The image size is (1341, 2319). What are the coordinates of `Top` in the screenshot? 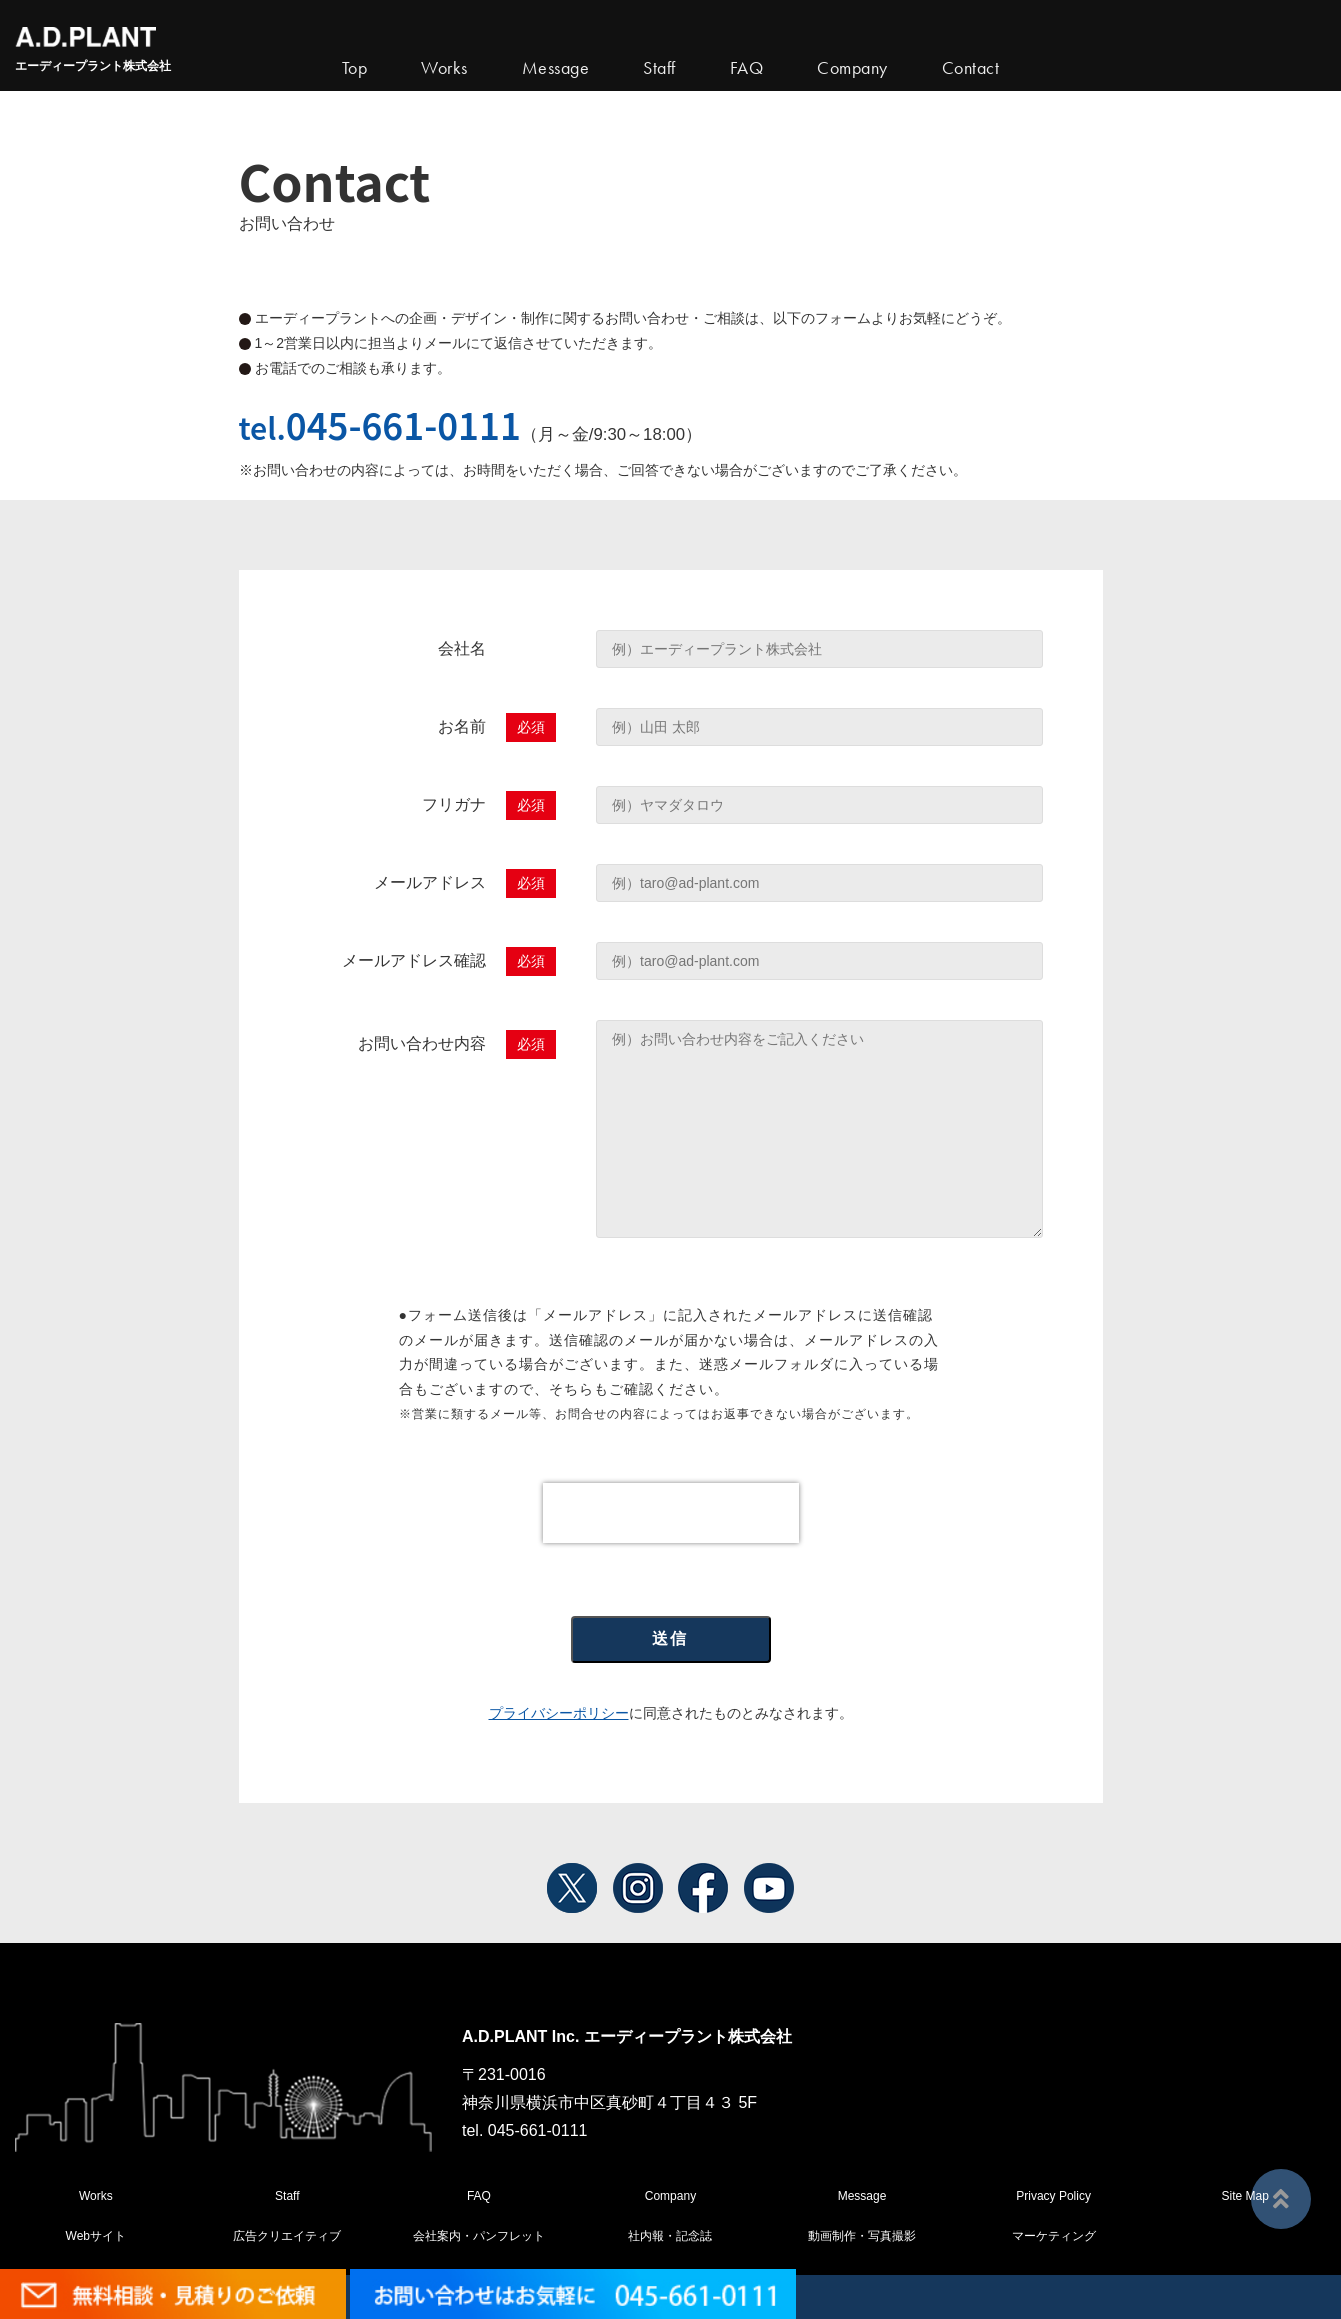 It's located at (355, 67).